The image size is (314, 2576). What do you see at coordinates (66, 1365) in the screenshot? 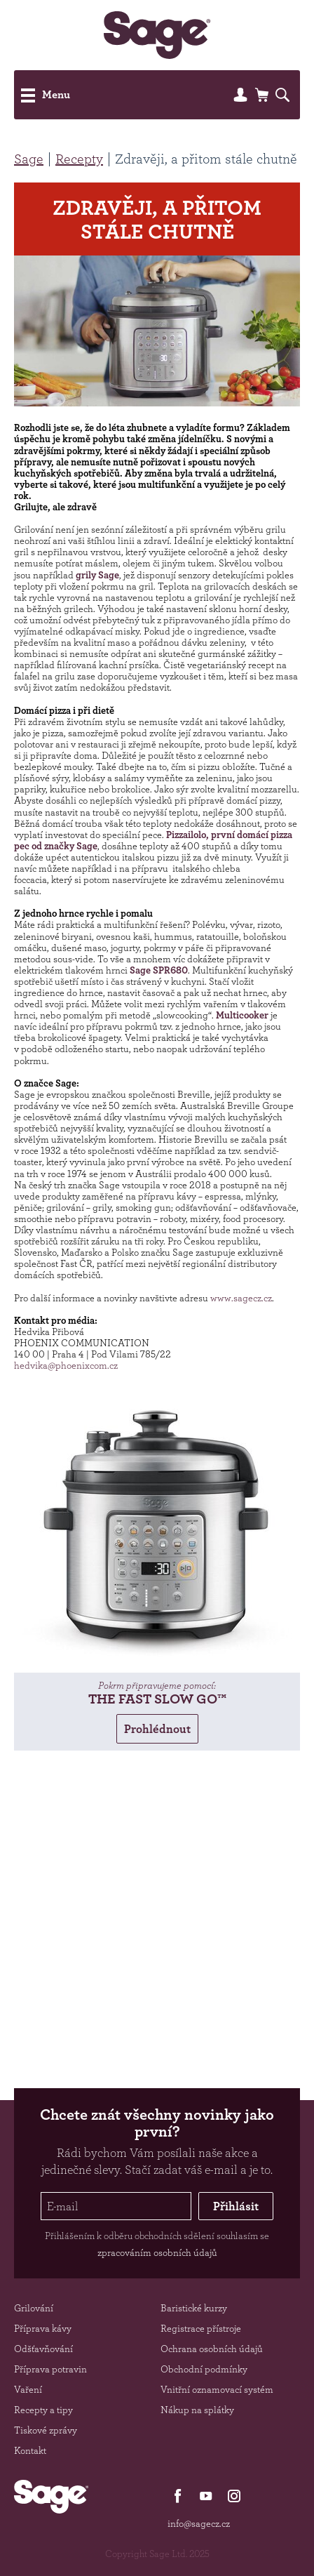
I see `hedvika@phoenixcom.cz` at bounding box center [66, 1365].